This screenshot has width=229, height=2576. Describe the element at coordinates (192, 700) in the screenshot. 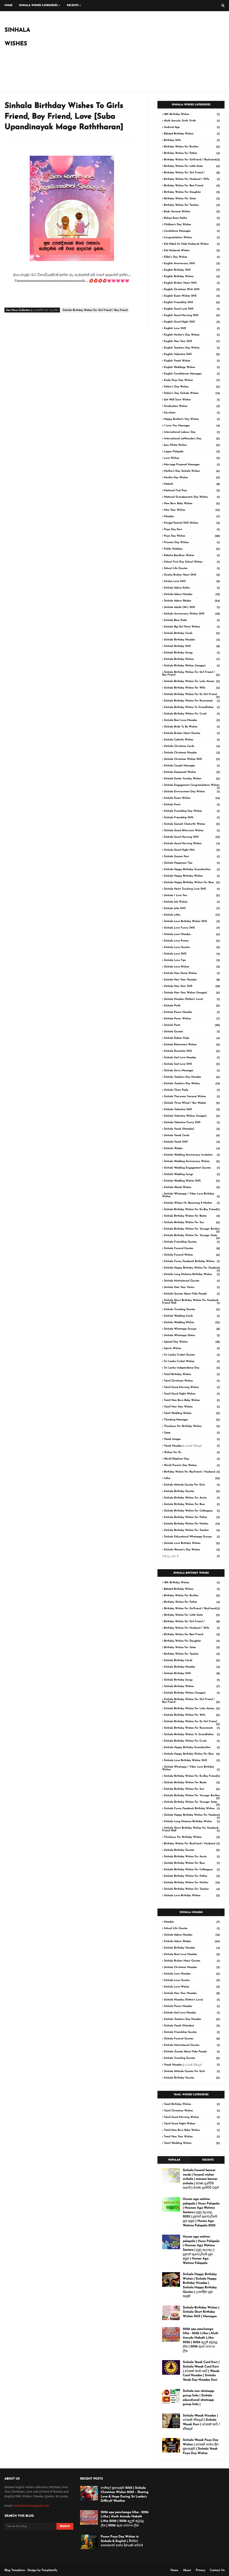

I see `Sinhala Birthday Wishes for Roommate` at that location.